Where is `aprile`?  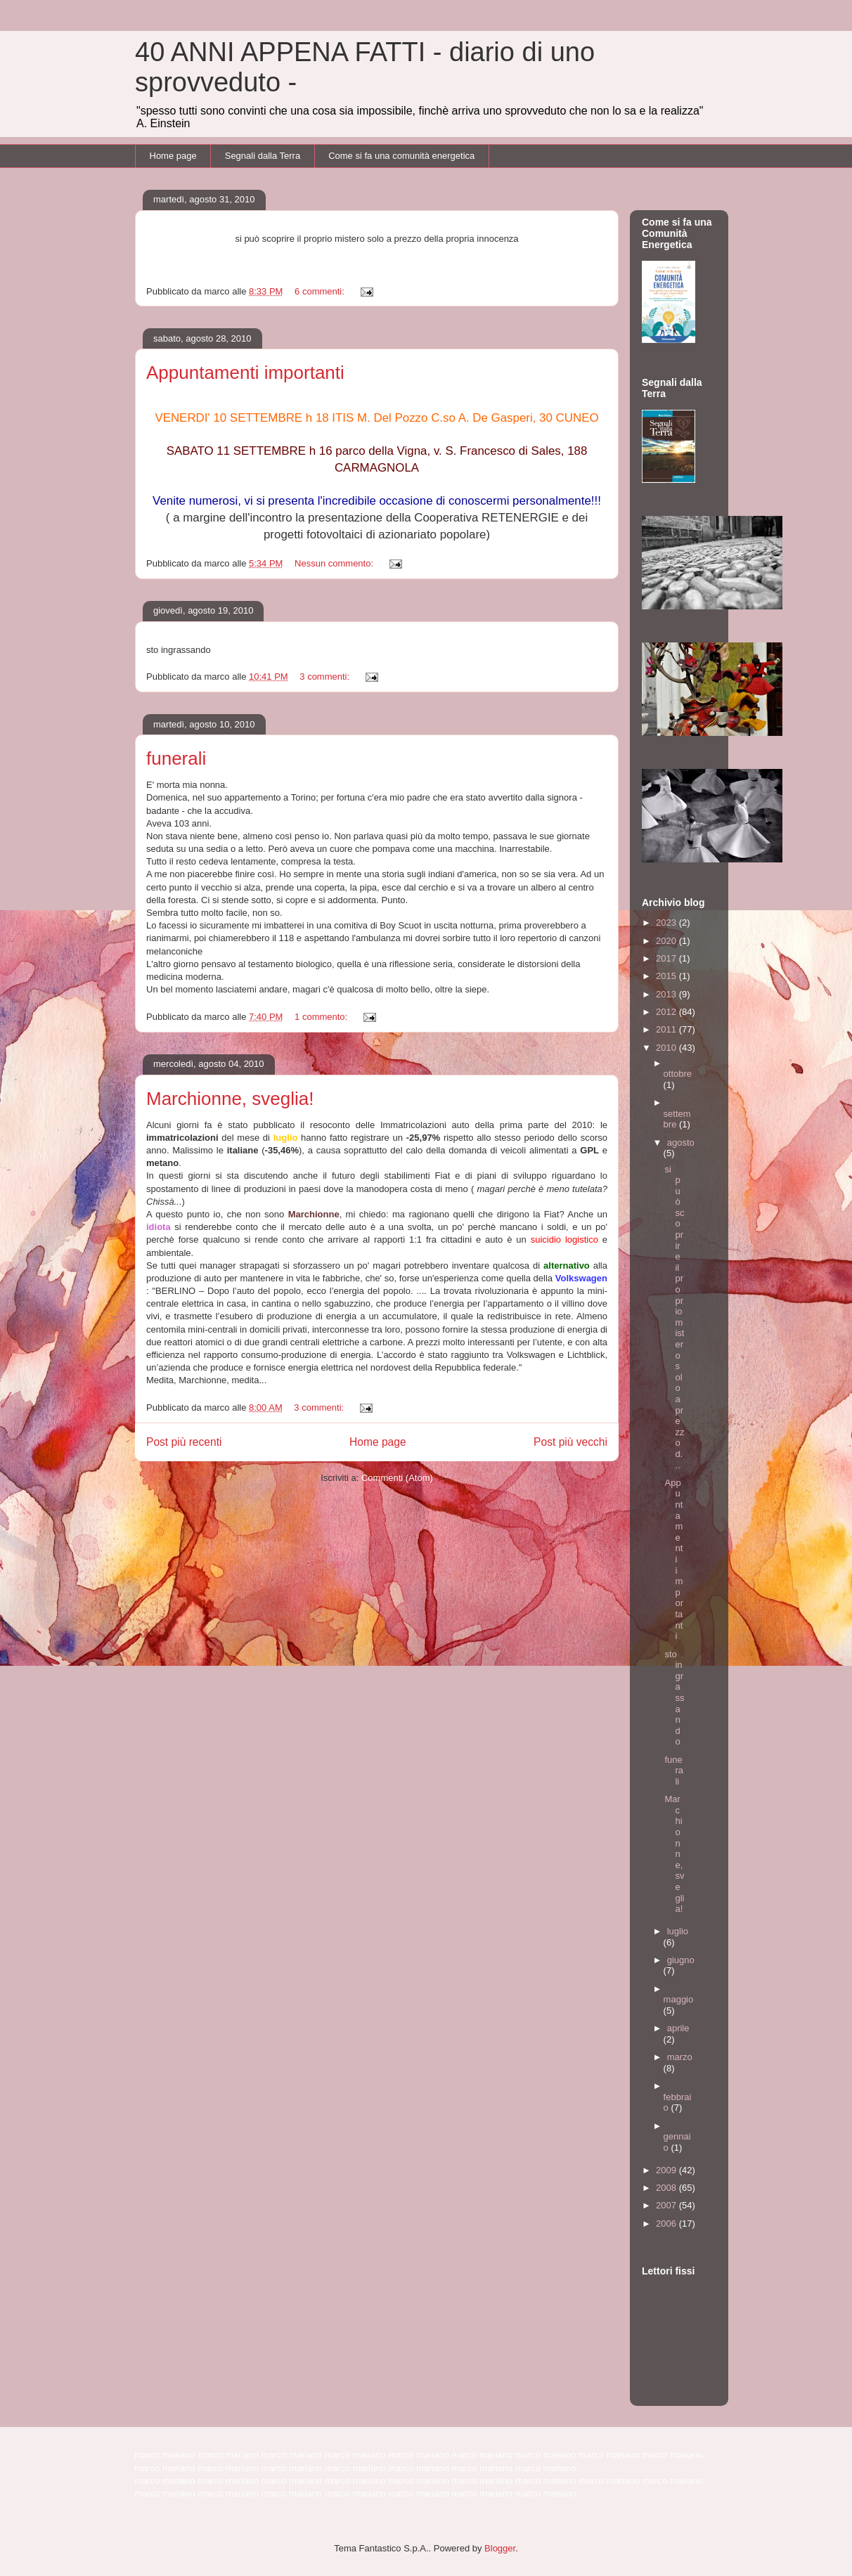 aprile is located at coordinates (678, 2028).